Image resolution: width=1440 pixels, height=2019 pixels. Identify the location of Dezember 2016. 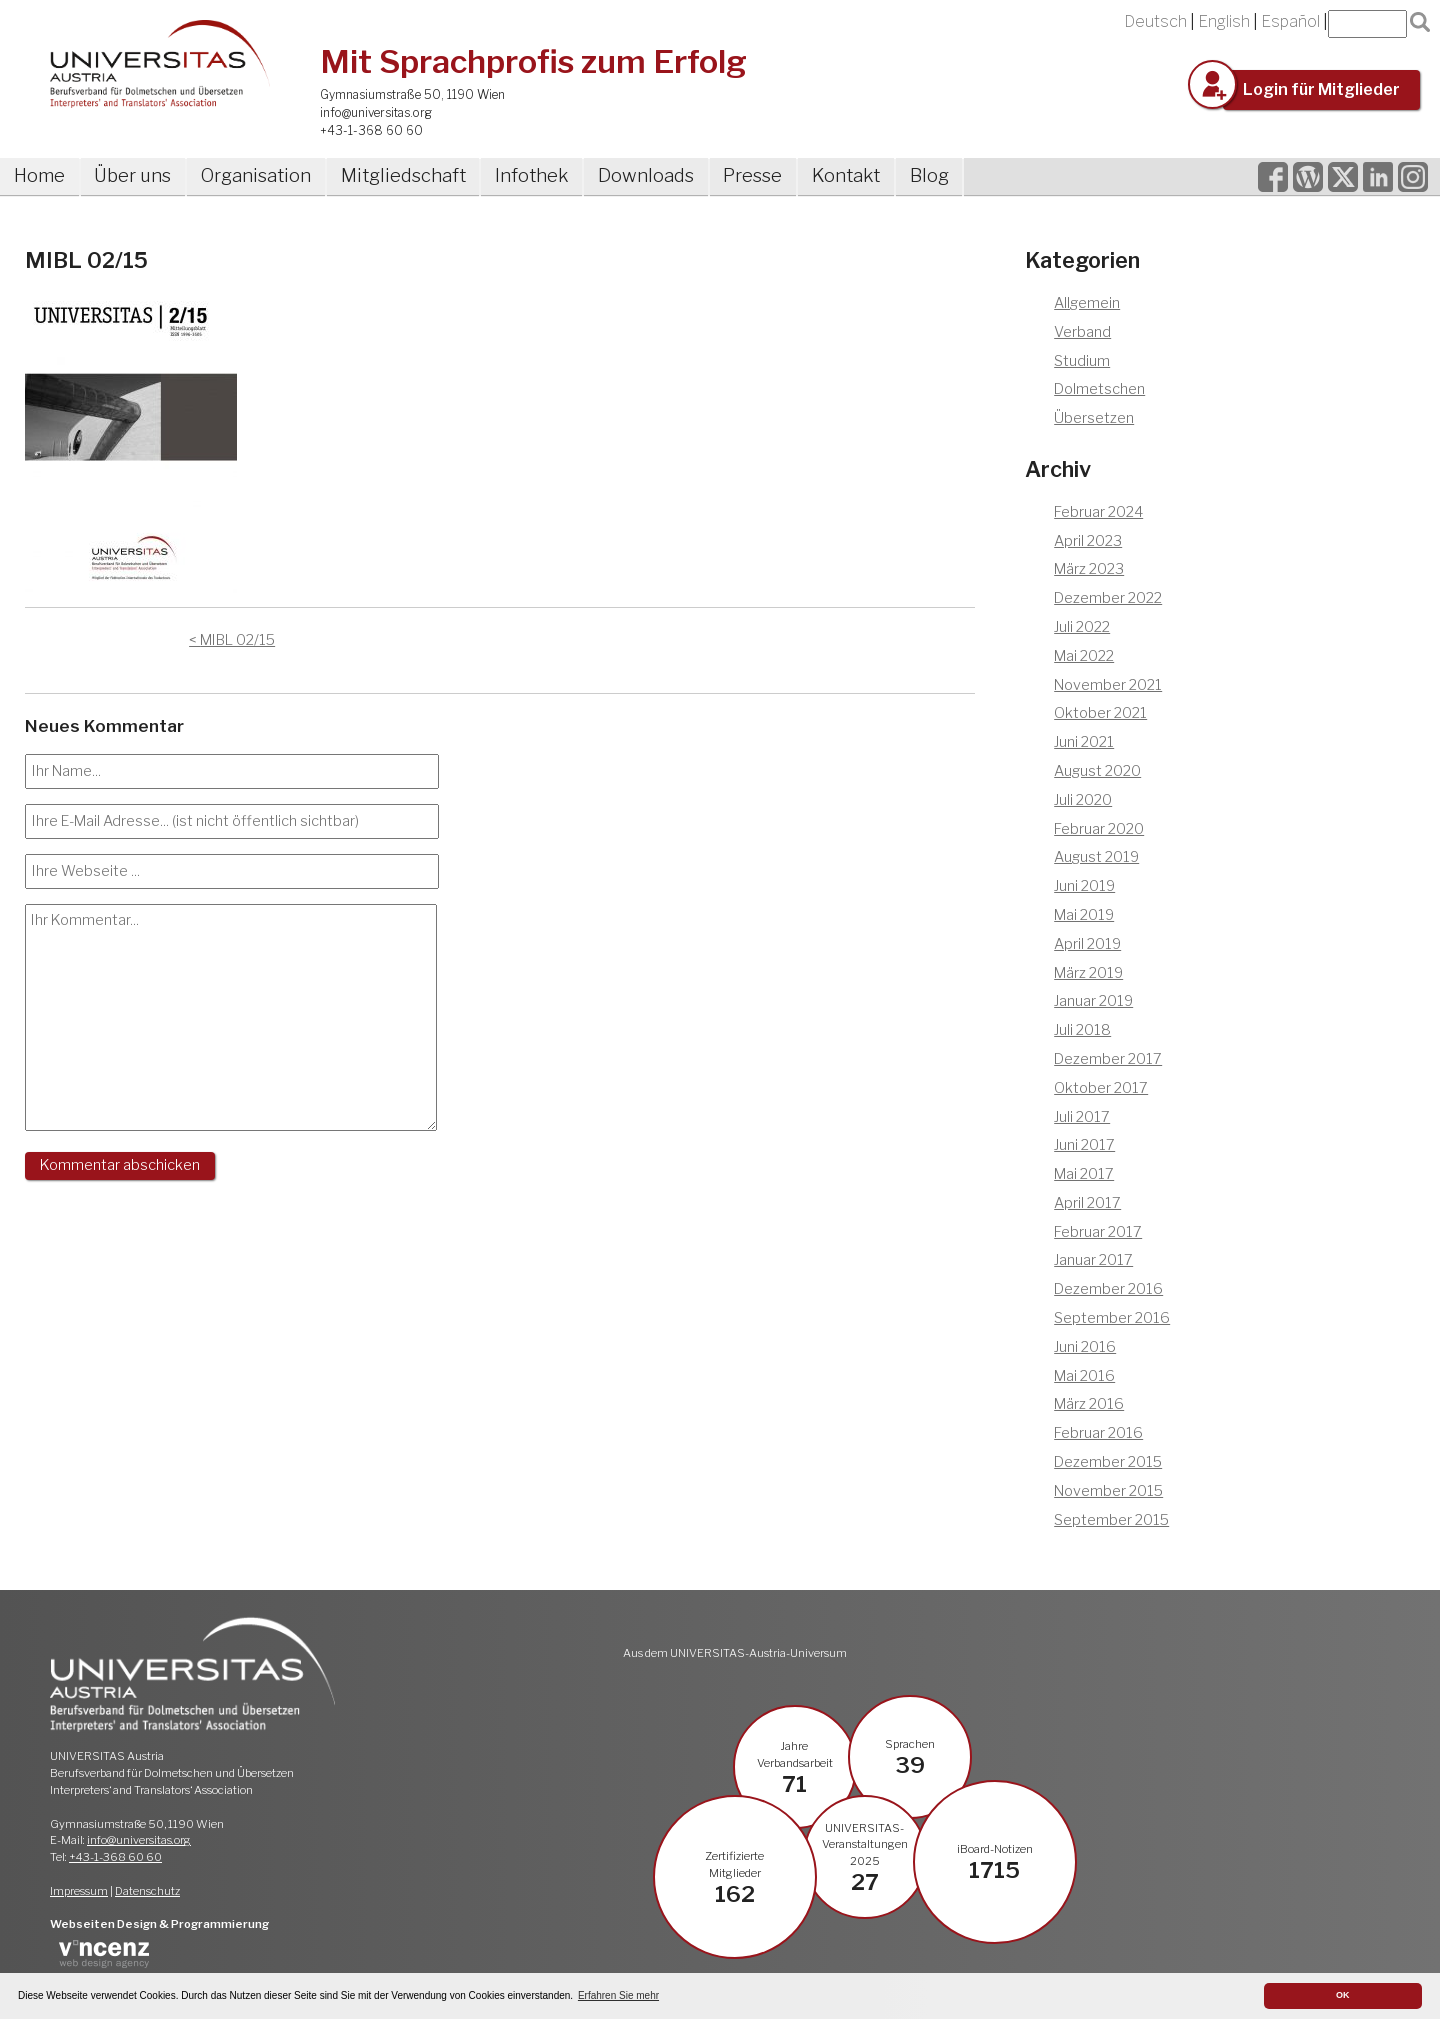
(1108, 1289).